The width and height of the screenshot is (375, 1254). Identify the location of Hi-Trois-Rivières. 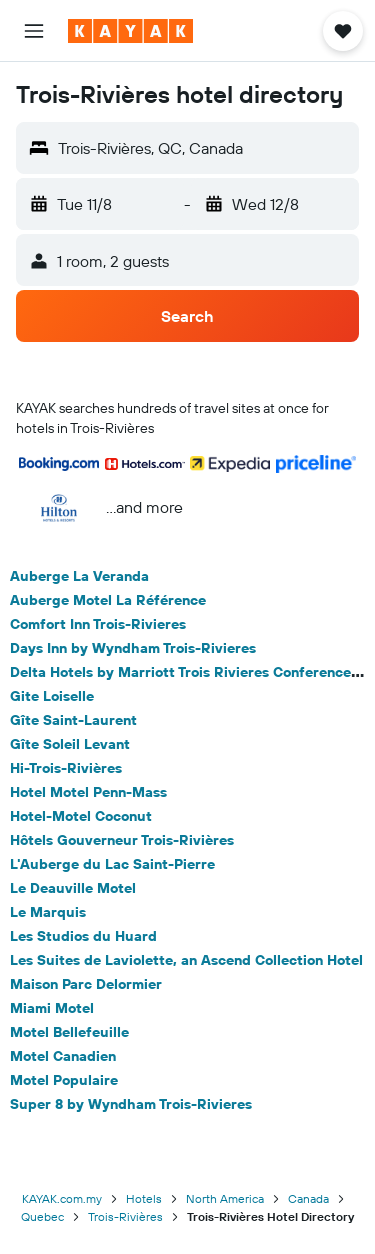
(66, 768).